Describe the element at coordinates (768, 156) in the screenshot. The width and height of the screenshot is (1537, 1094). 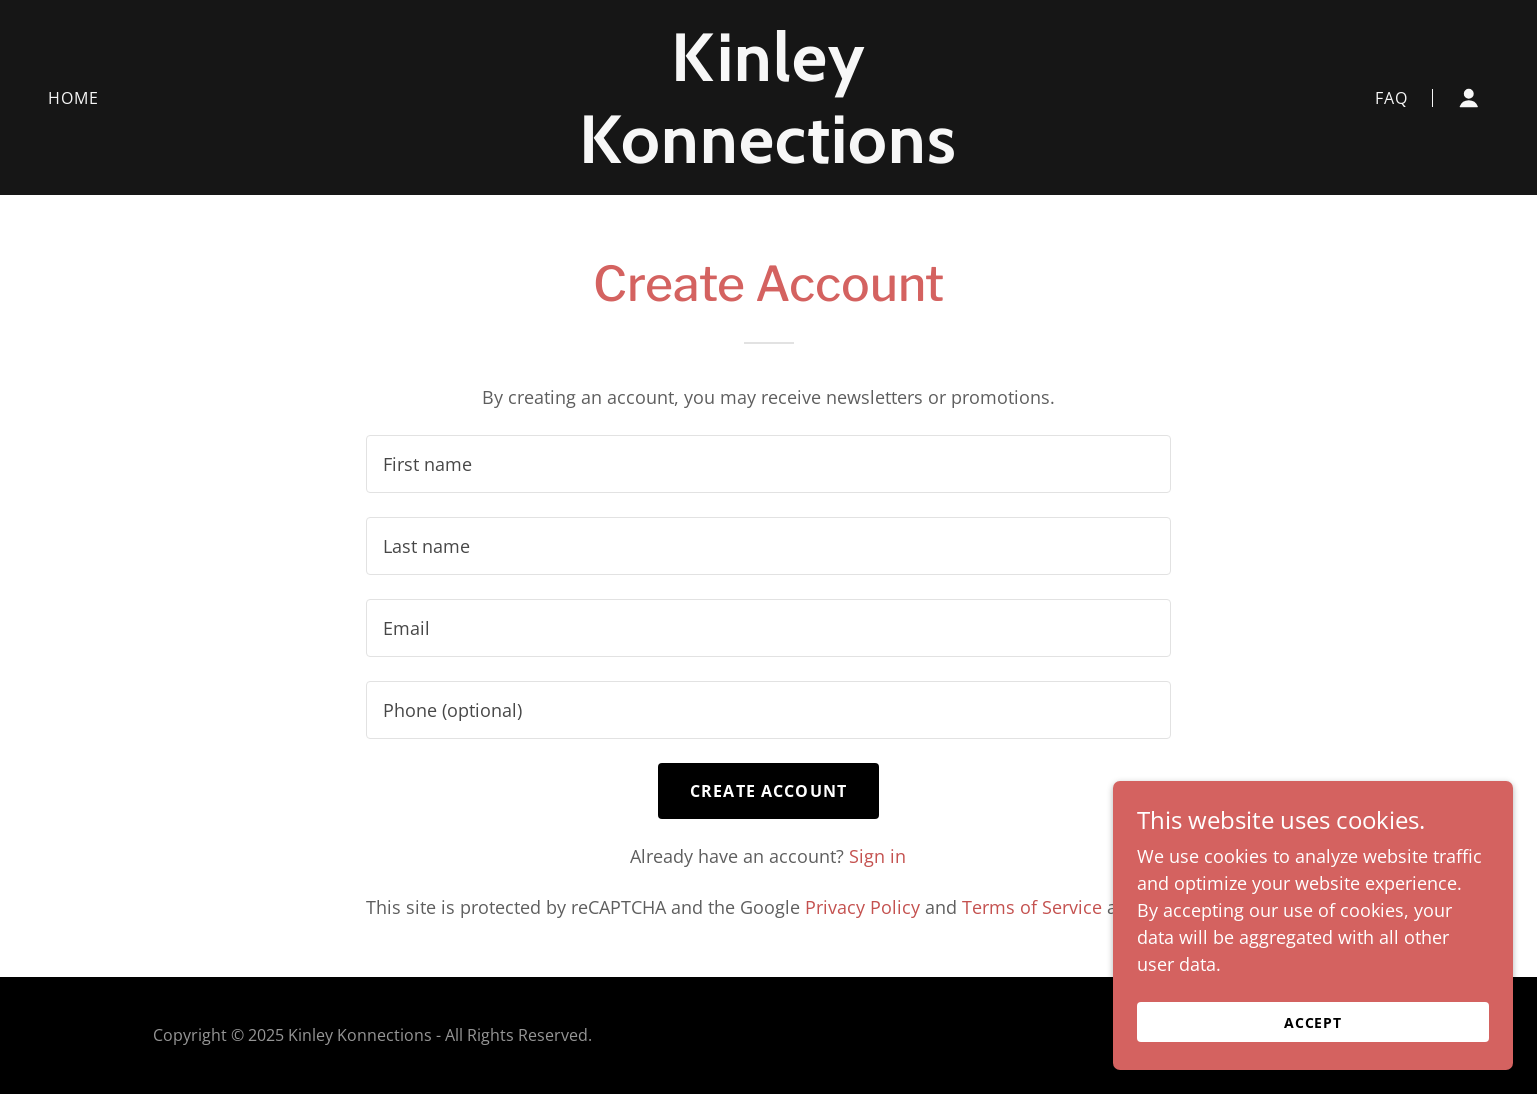
I see `[link]` at that location.